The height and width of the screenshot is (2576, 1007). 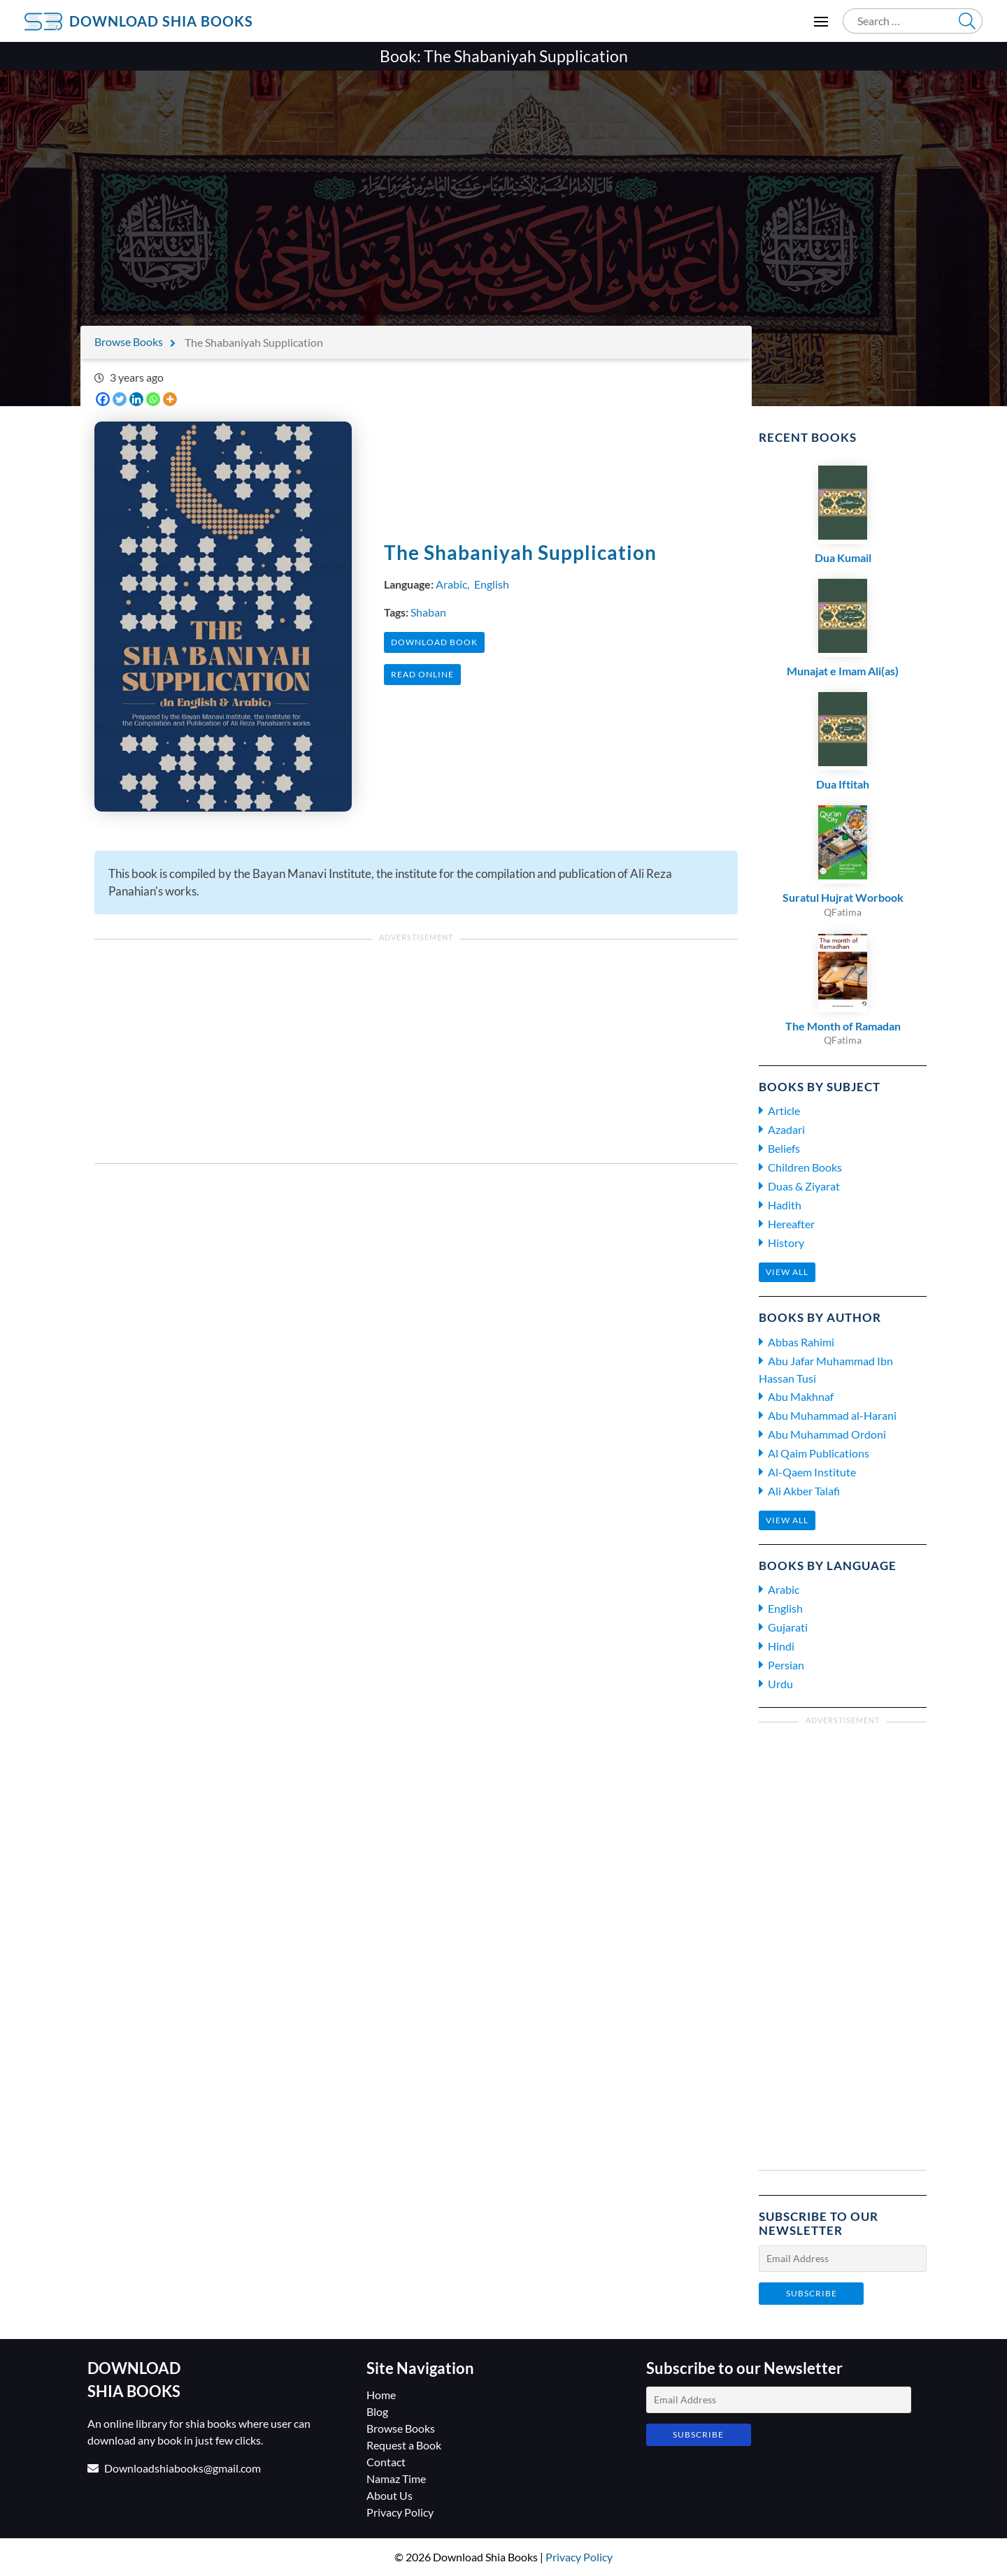 I want to click on Browse Books, so click(x=128, y=341).